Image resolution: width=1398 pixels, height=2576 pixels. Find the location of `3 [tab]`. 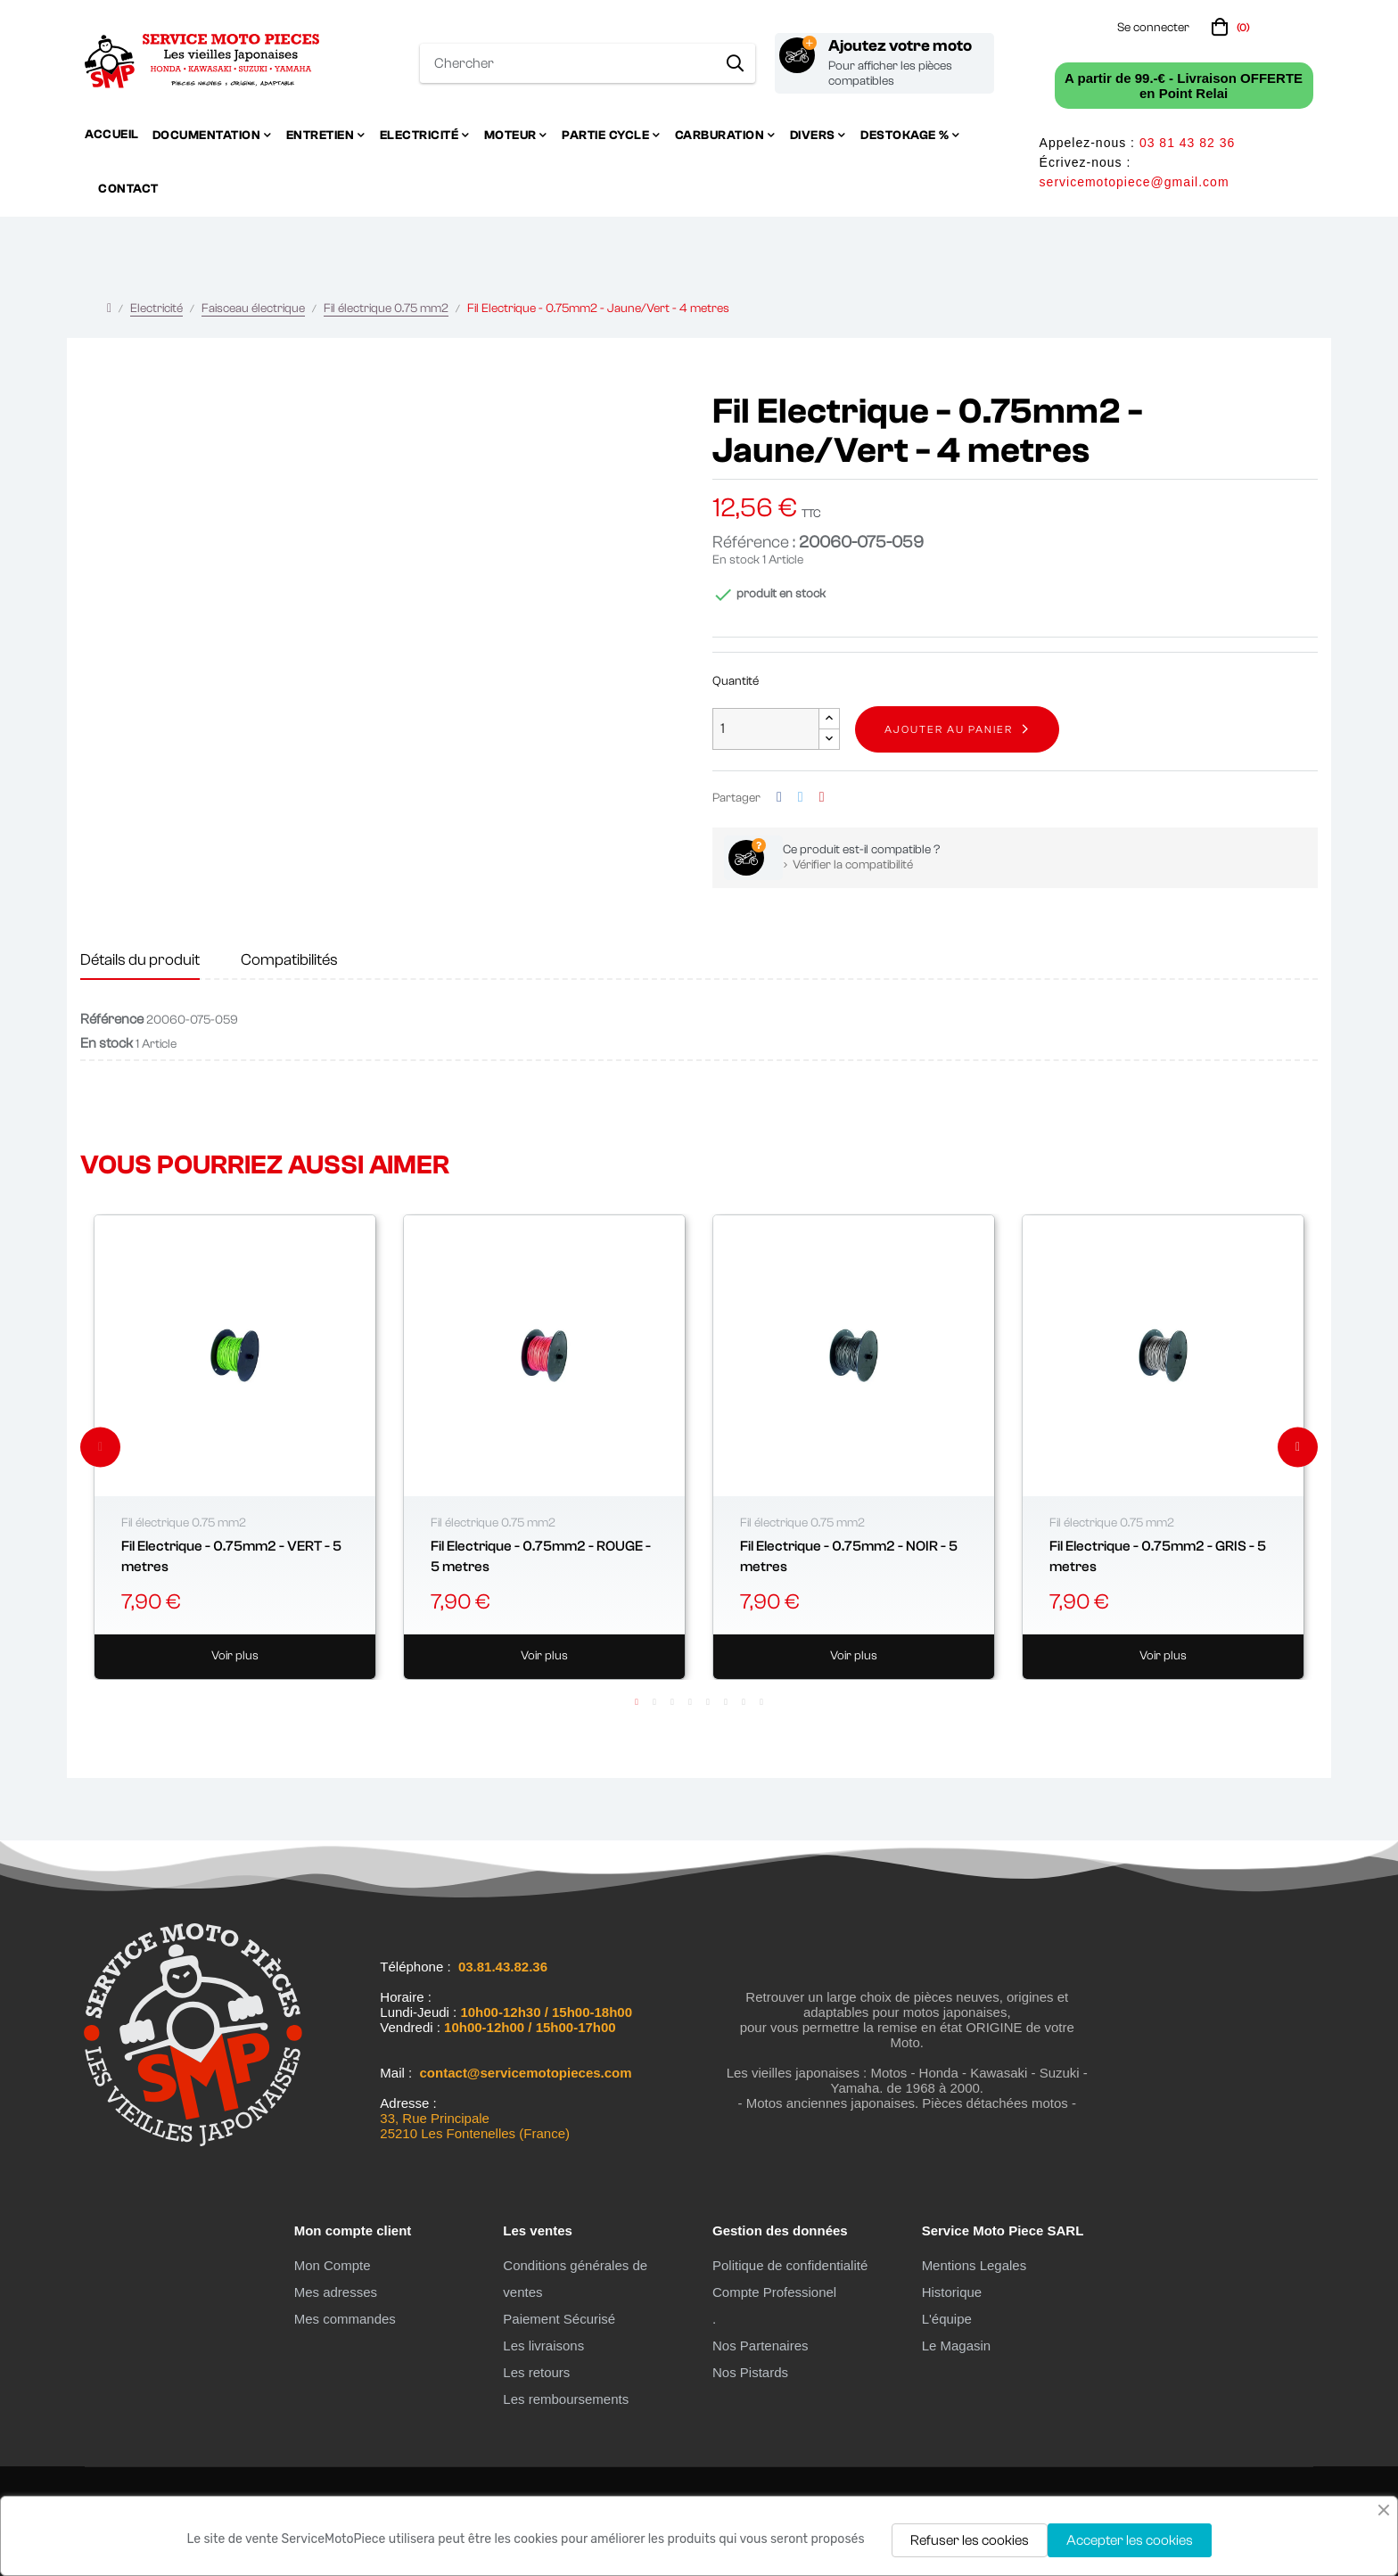

3 [tab] is located at coordinates (672, 1702).